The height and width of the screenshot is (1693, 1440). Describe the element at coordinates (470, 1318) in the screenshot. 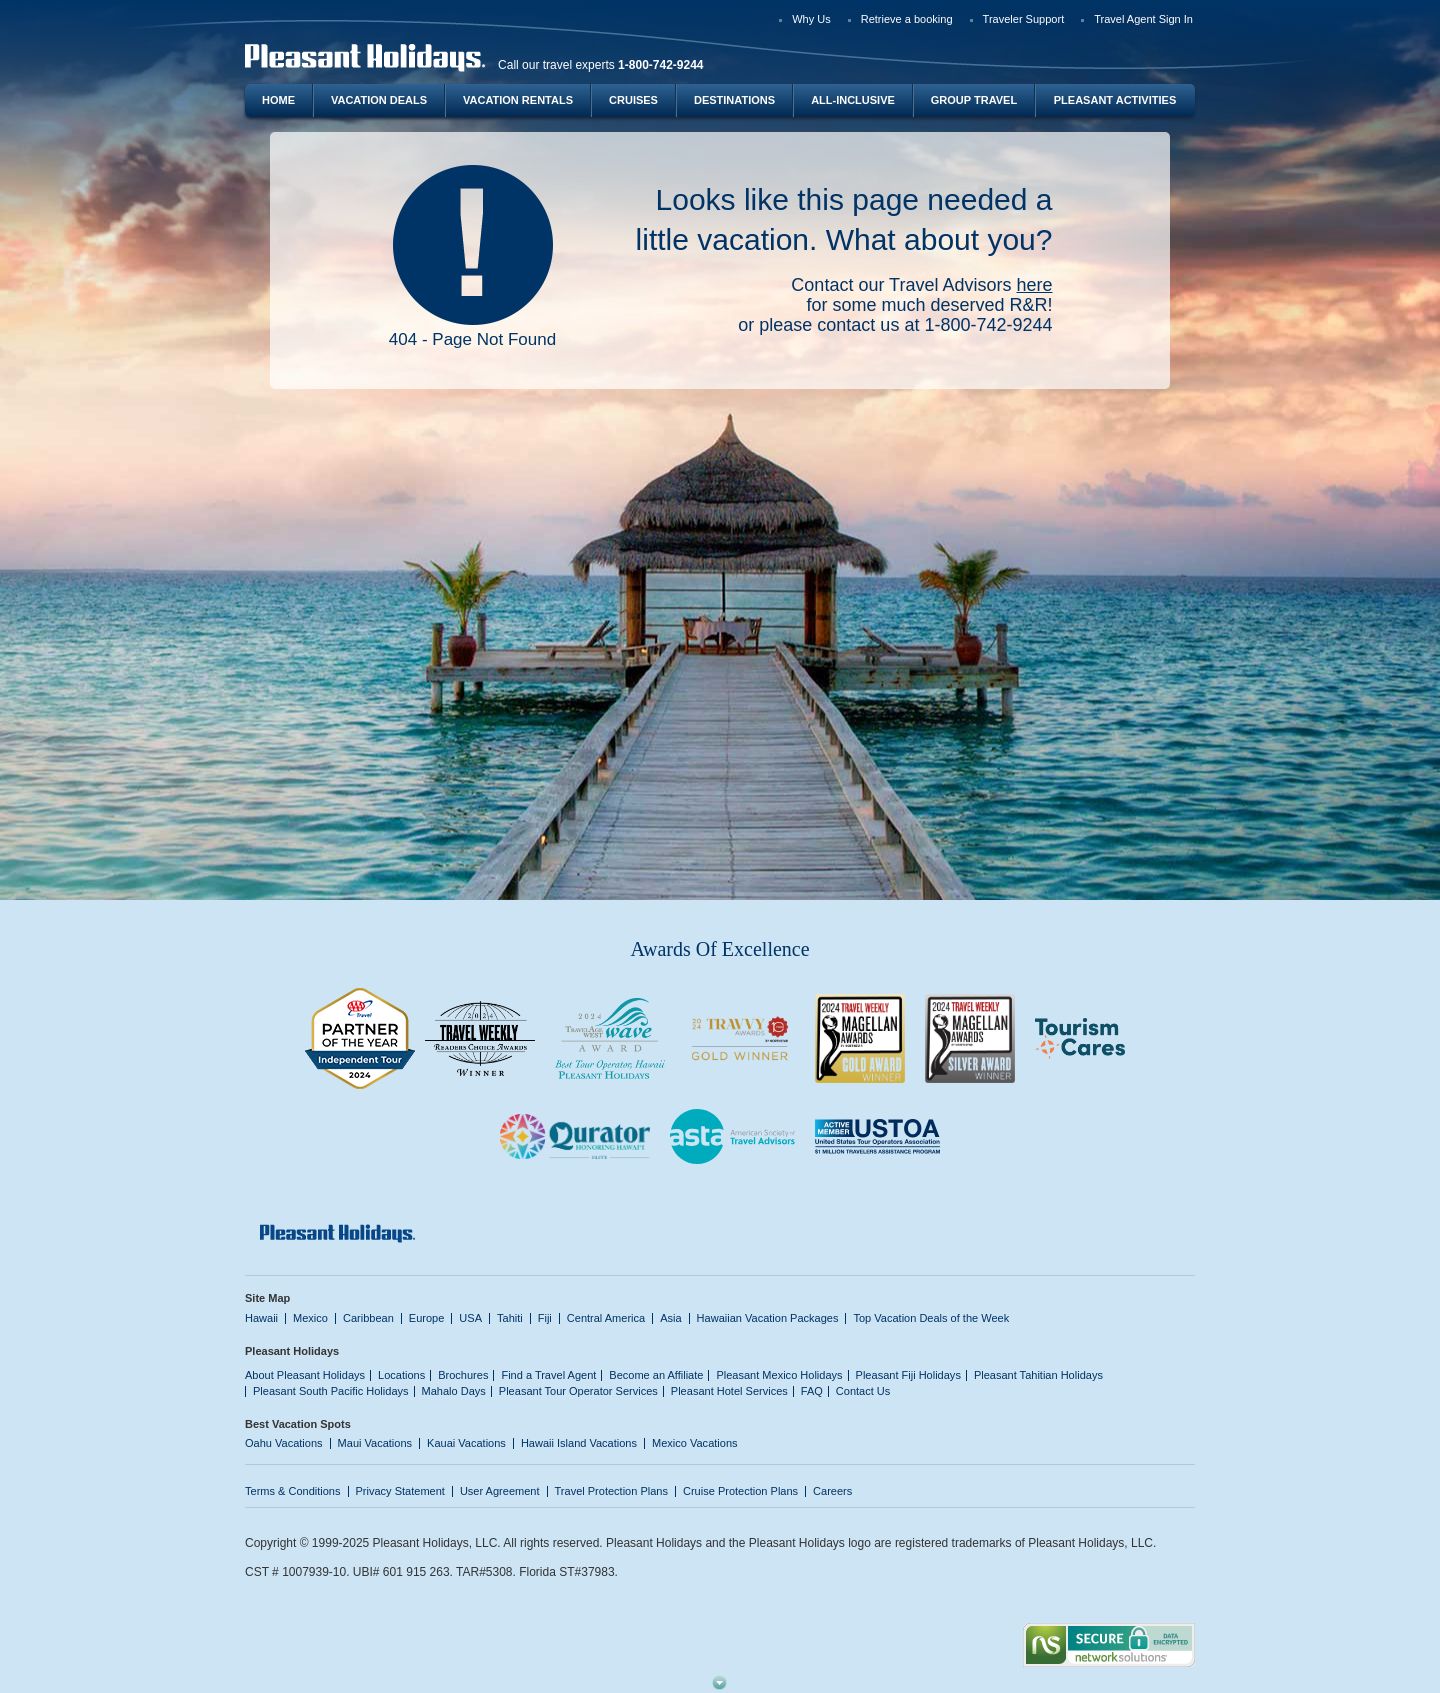

I see `USA` at that location.